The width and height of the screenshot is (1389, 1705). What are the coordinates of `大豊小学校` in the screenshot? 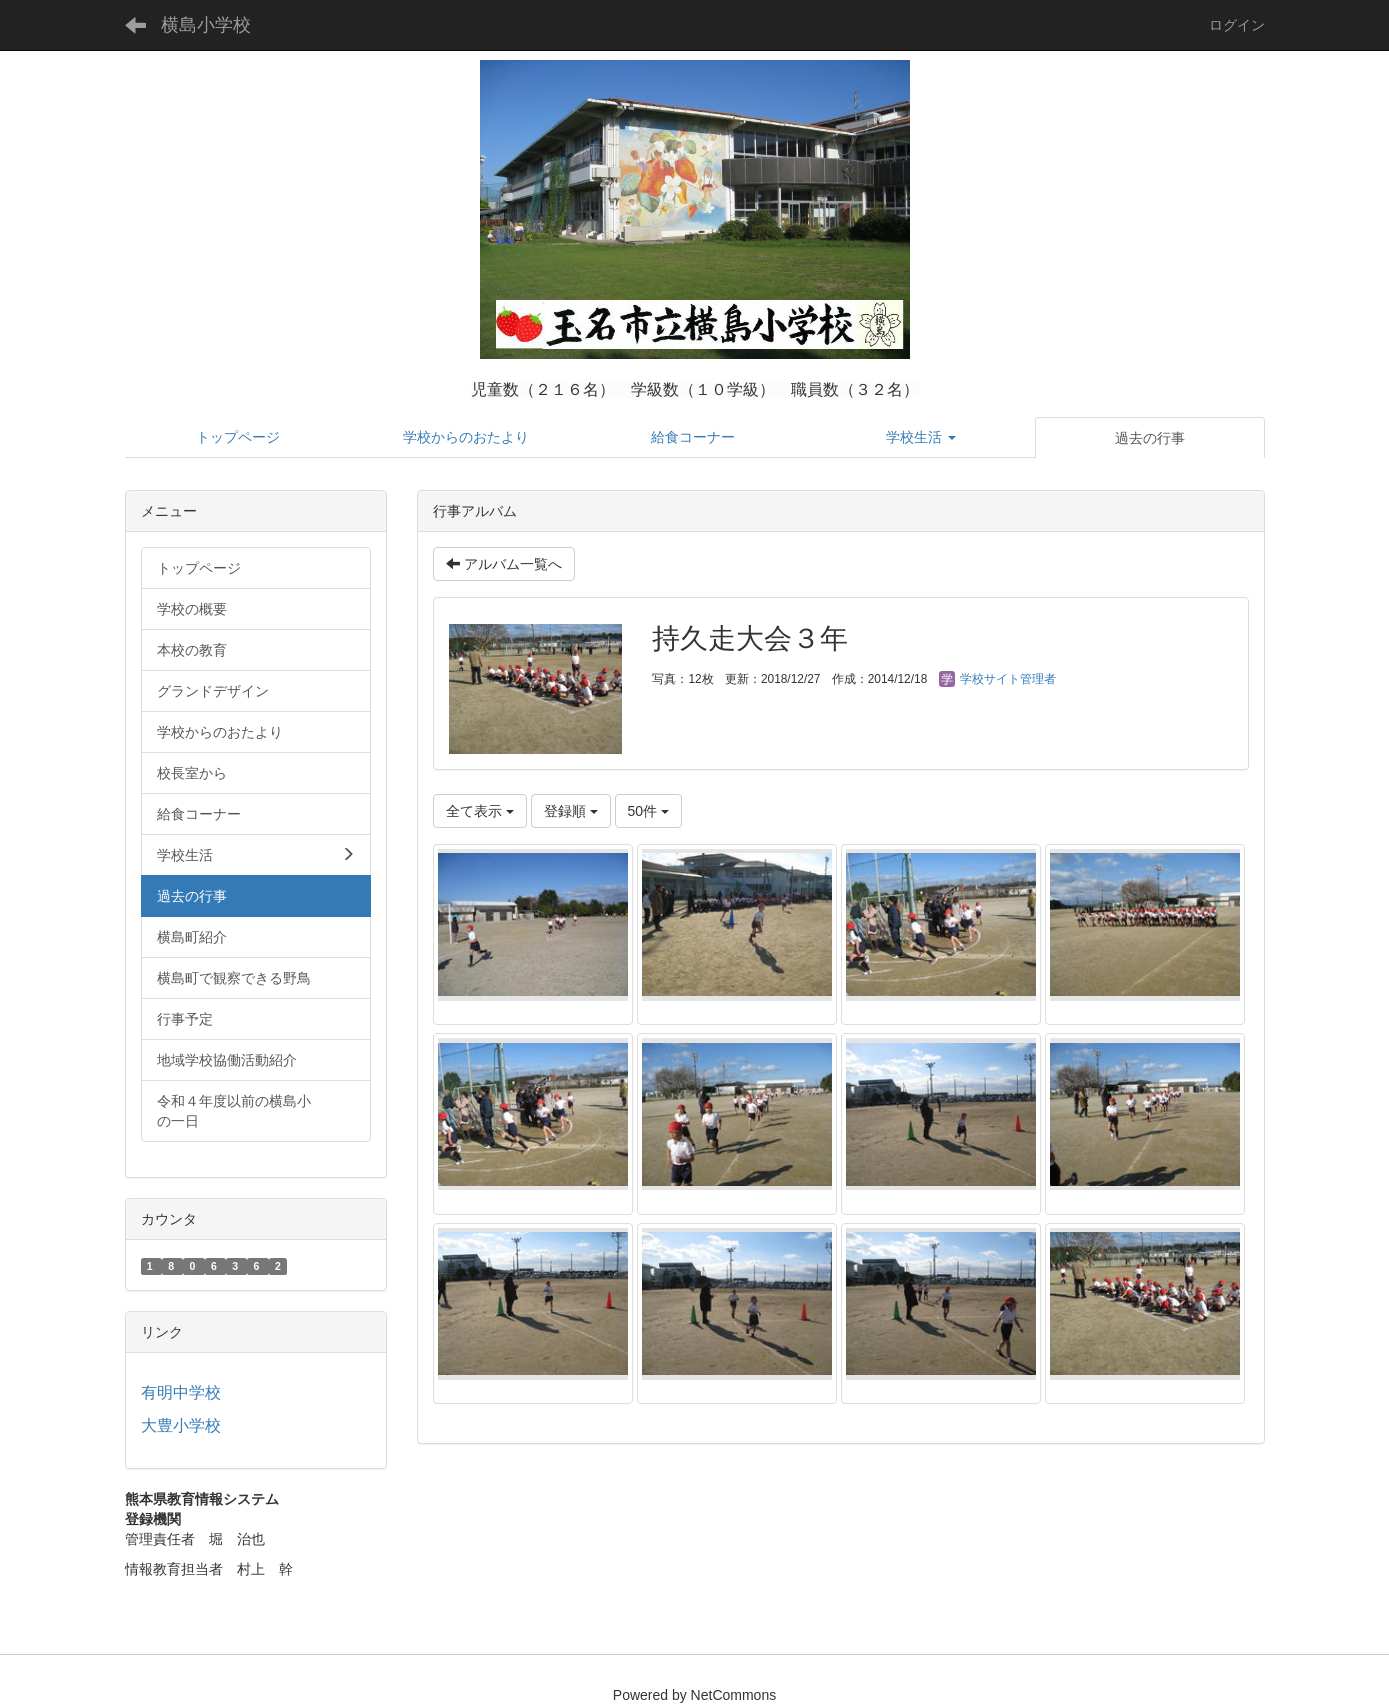 It's located at (181, 1425).